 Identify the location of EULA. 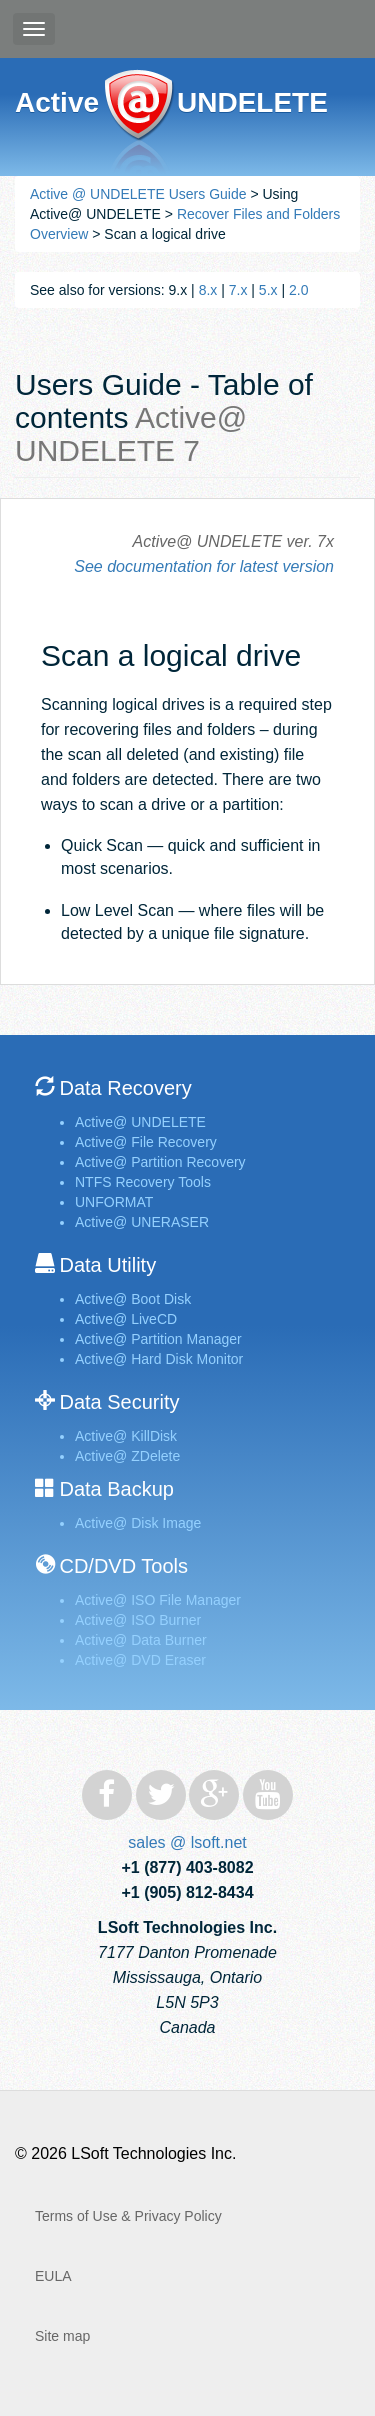
(53, 2276).